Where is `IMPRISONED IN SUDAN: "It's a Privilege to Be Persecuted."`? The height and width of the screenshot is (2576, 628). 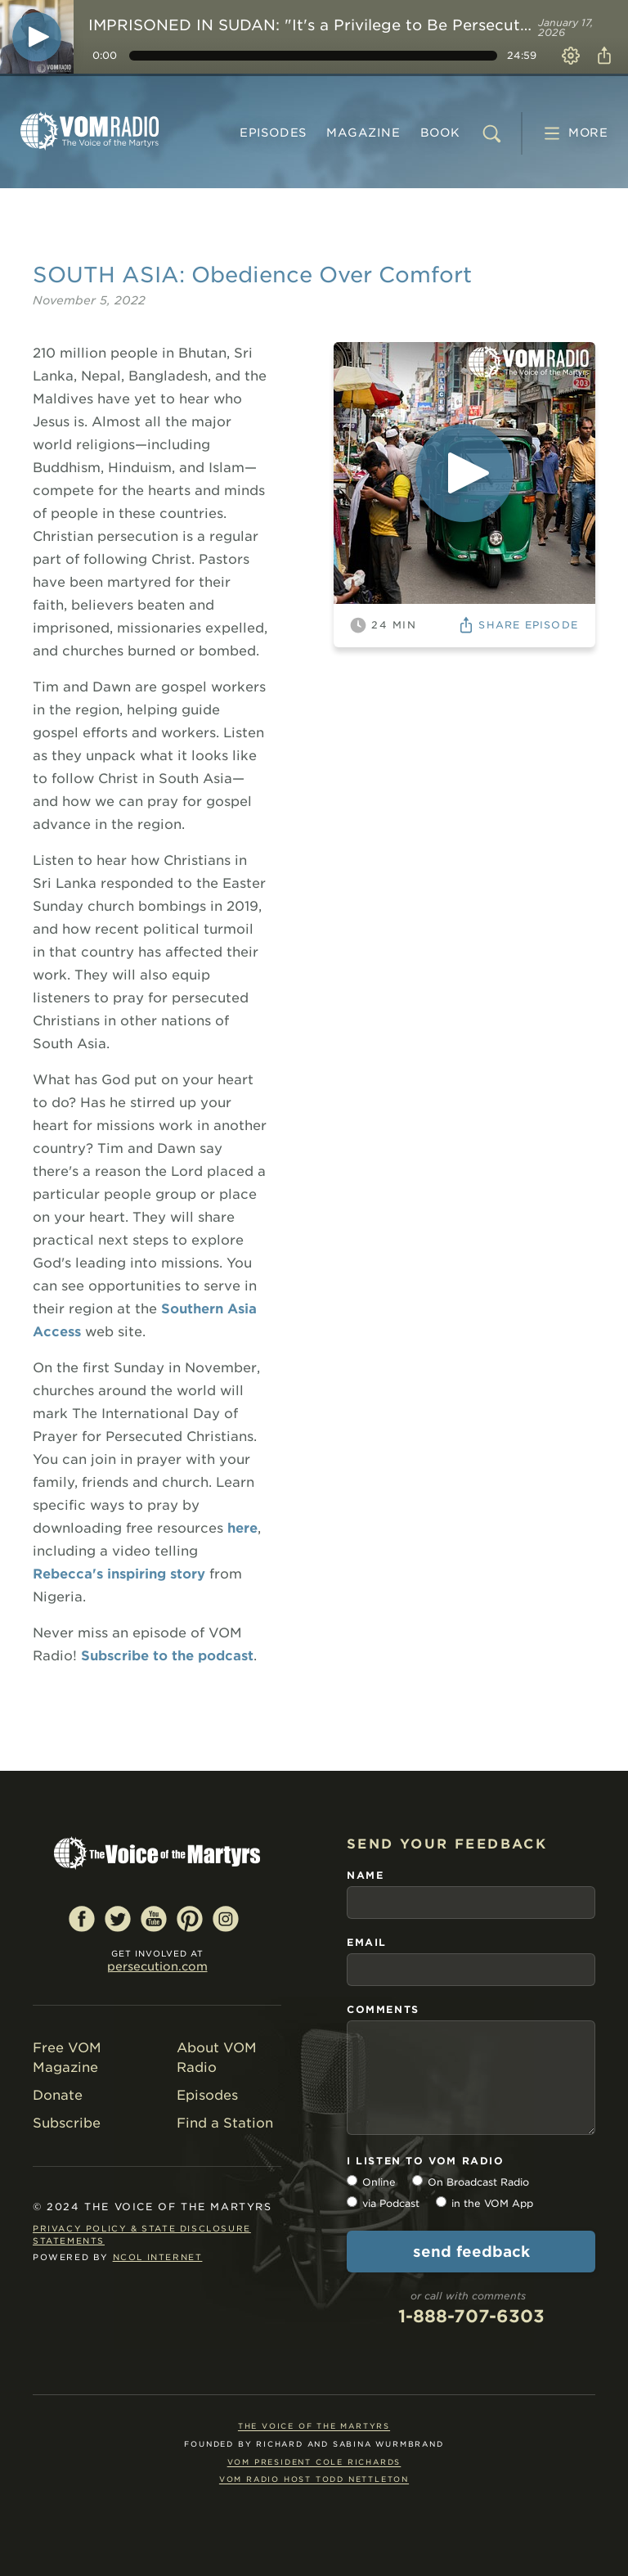 IMPRISONED IN SUDAN: "It's a Privilege to Be Persecuted." is located at coordinates (310, 25).